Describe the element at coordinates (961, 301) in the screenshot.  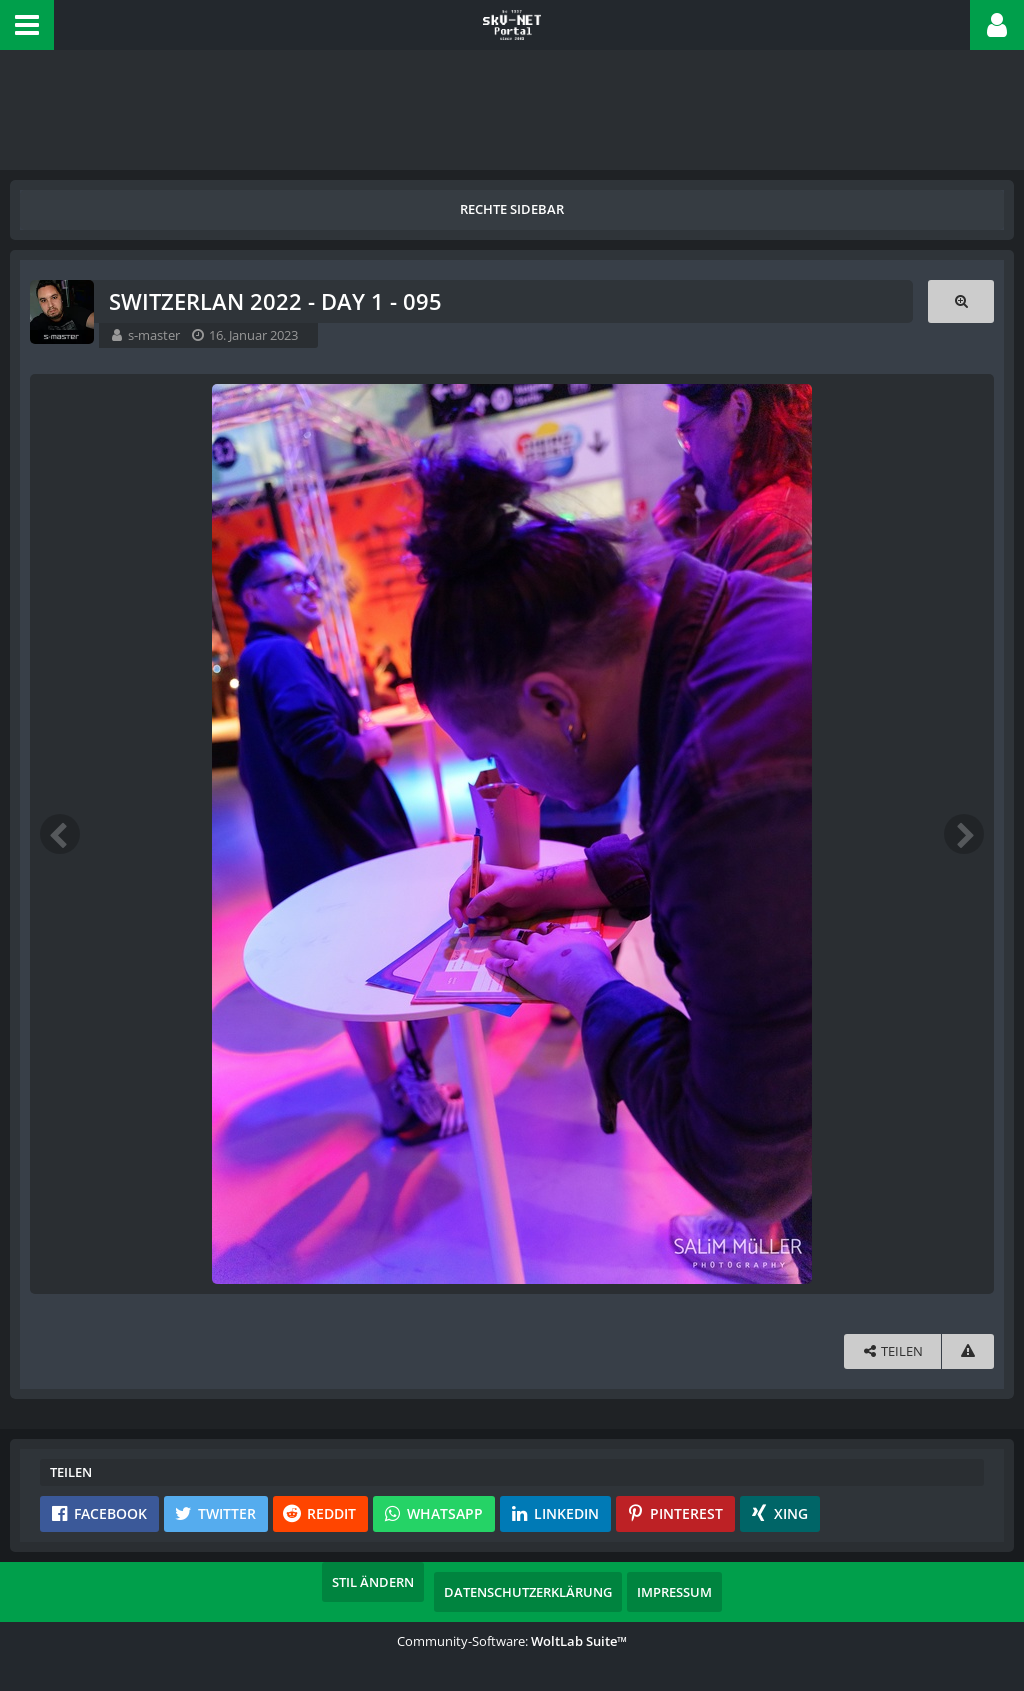
I see `[Originalgröße anzeigen]` at that location.